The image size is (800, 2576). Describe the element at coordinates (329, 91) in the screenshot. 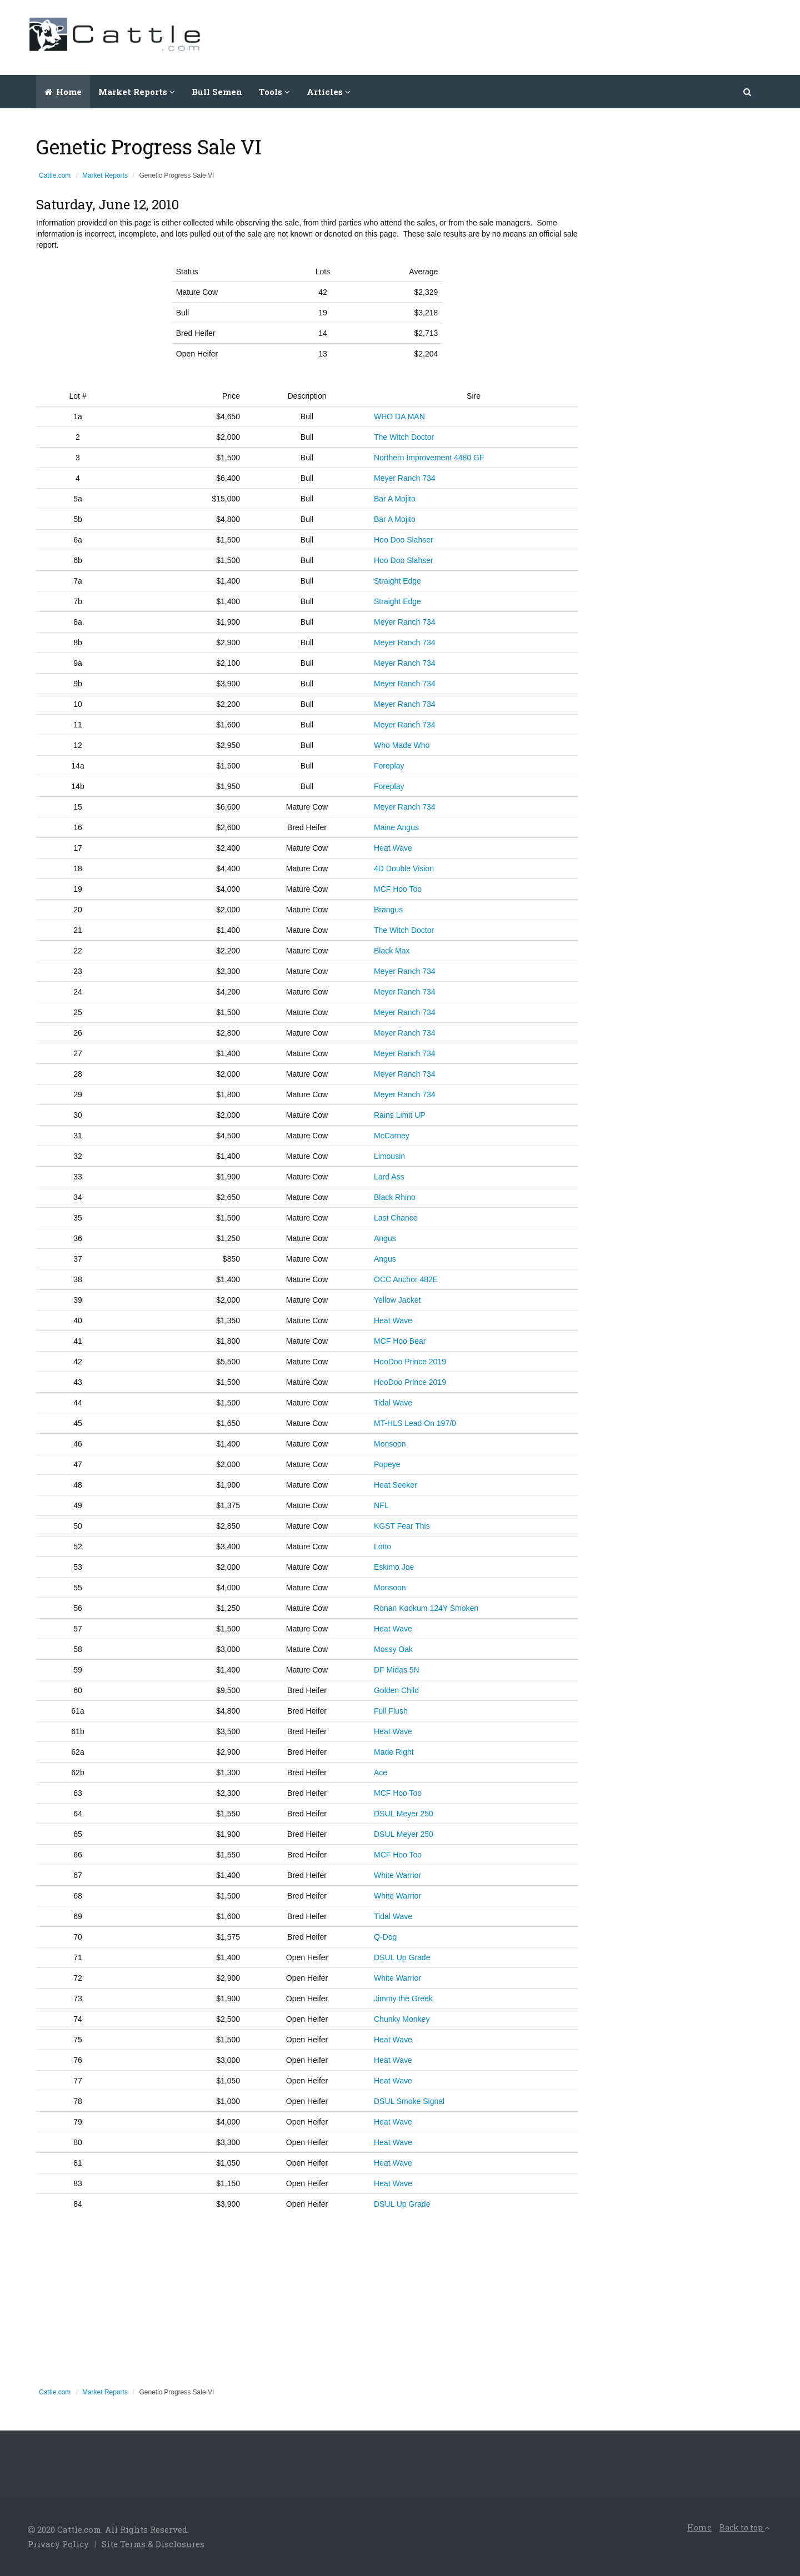

I see `Articles [button]` at that location.